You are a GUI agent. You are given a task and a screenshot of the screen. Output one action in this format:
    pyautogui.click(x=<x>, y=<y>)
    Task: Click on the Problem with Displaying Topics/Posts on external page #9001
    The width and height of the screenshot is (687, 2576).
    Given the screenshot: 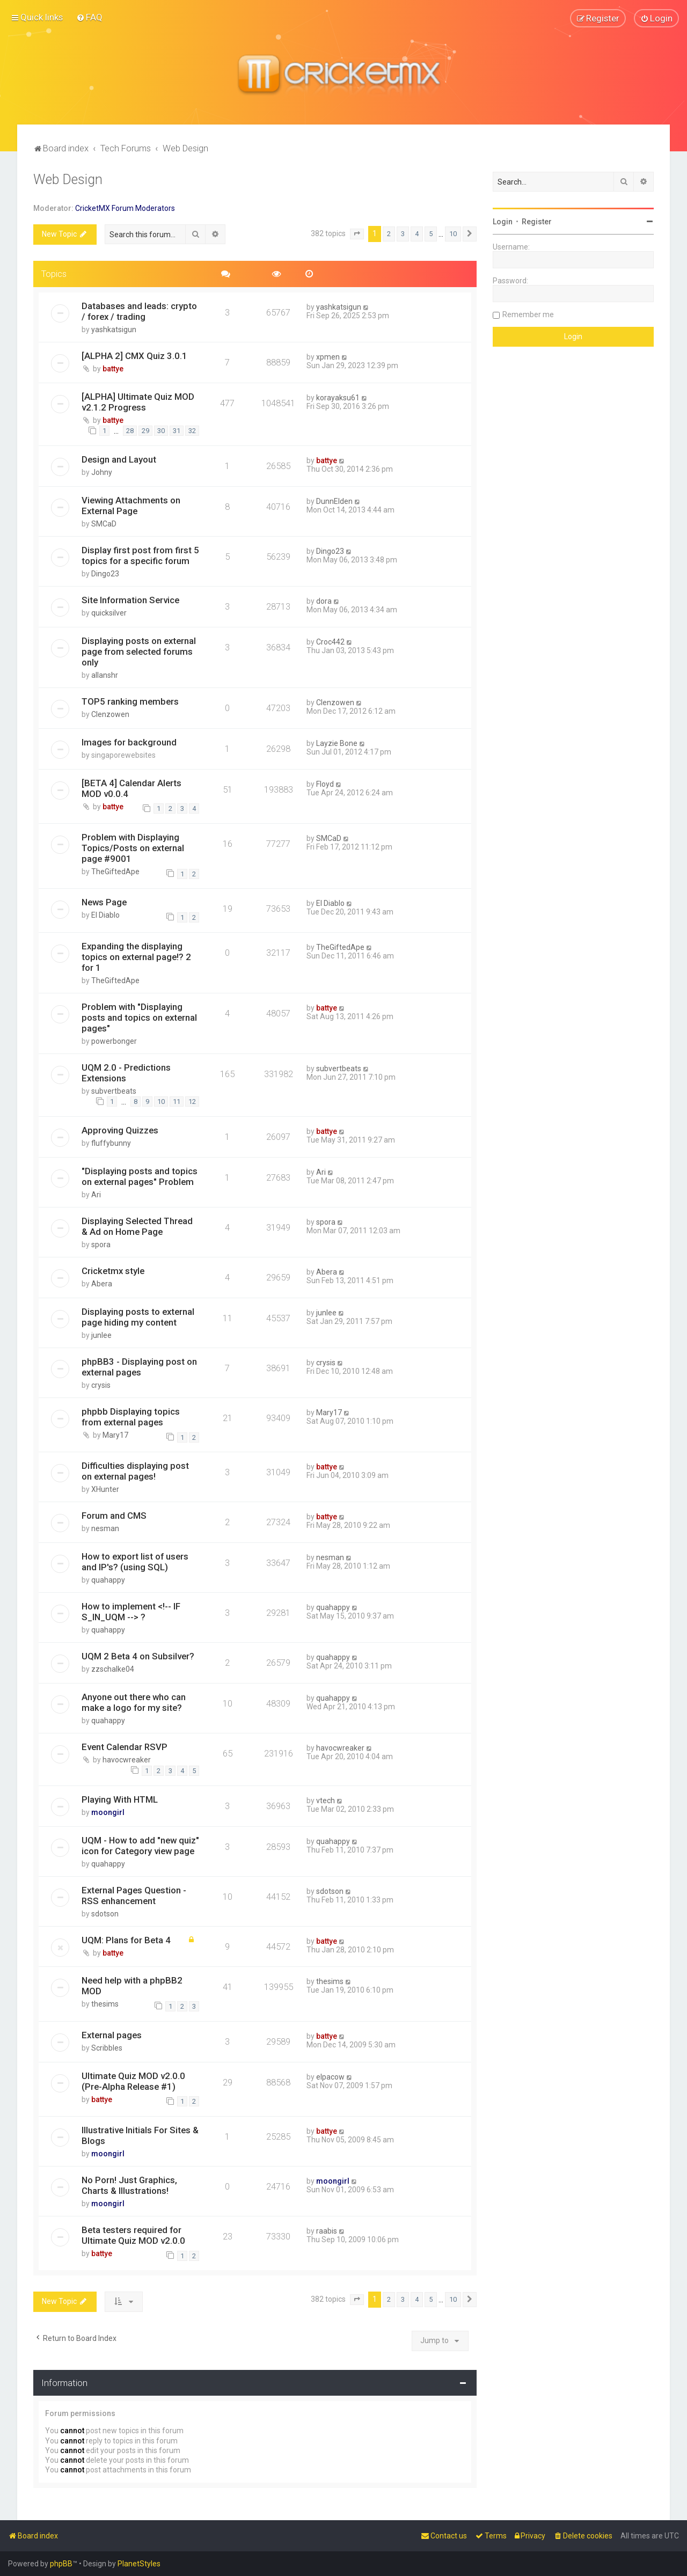 What is the action you would take?
    pyautogui.click(x=133, y=848)
    